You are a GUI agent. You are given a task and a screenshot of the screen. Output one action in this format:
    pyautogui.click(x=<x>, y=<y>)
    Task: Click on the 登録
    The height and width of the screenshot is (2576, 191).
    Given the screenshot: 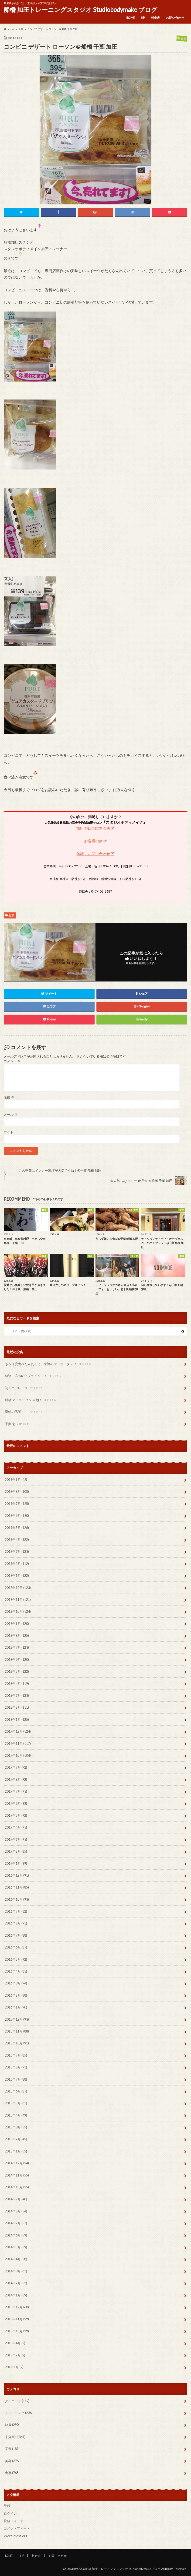 What is the action you would take?
    pyautogui.click(x=7, y=2506)
    